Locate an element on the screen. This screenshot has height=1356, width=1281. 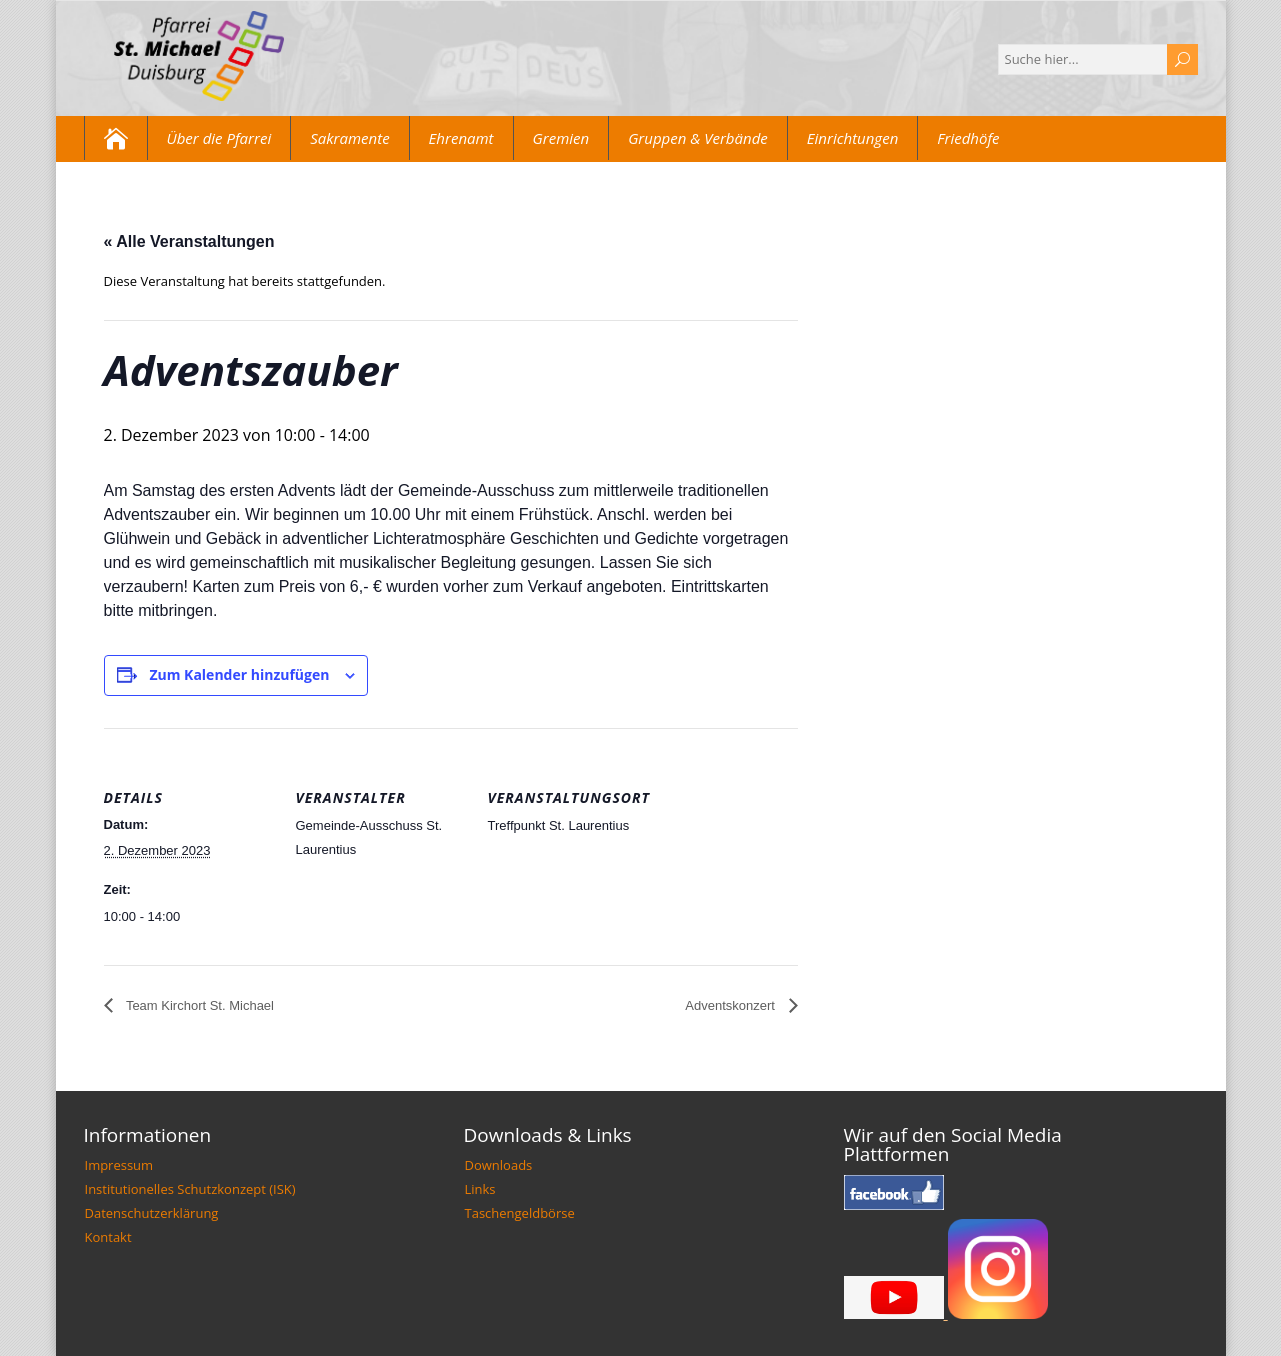
Friedhöfe is located at coordinates (968, 138).